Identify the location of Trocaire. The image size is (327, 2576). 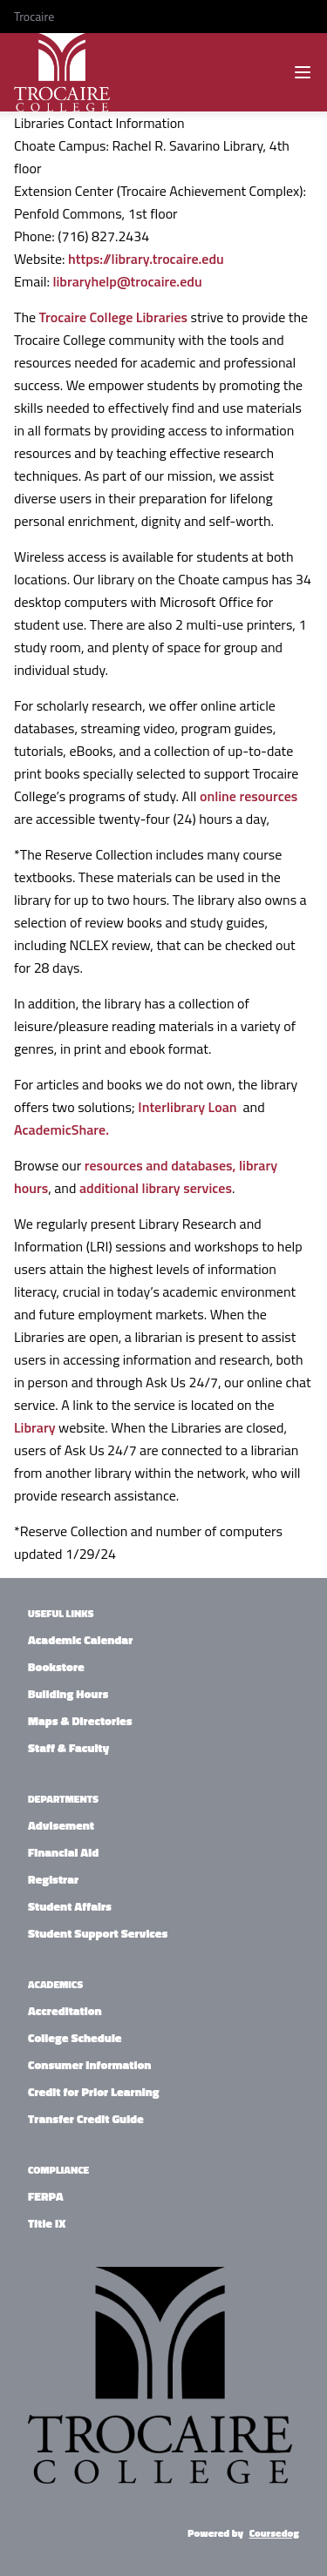
(34, 16).